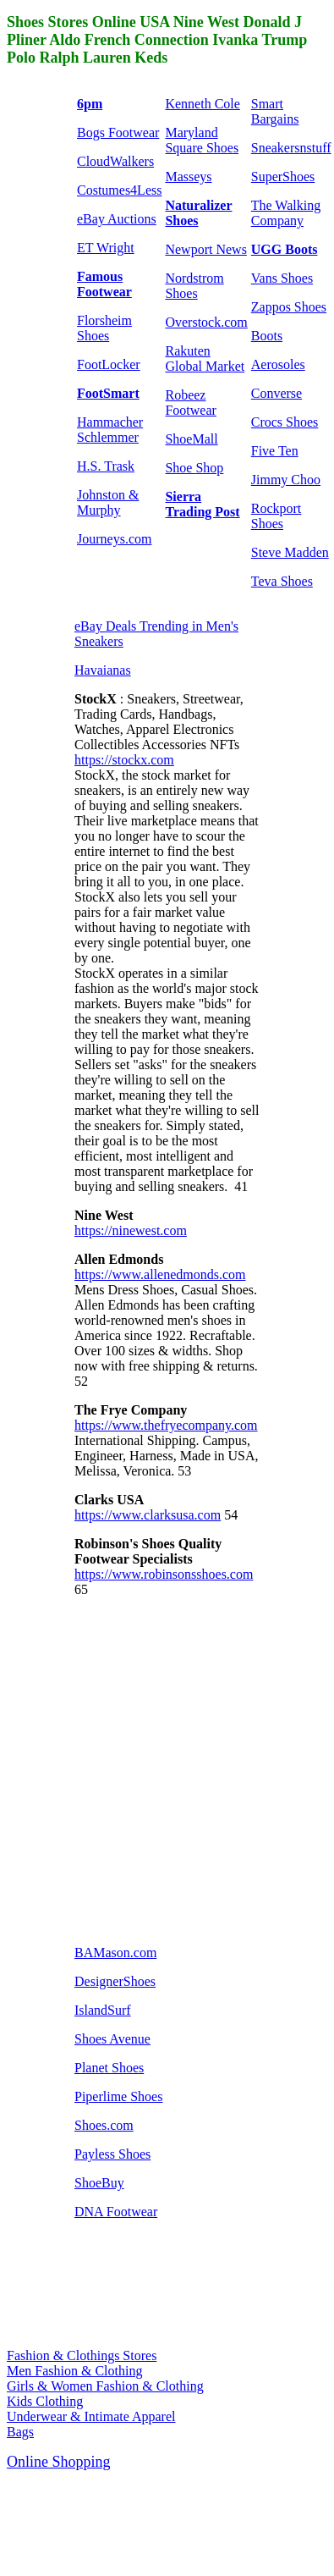 This screenshot has height=2576, width=334. Describe the element at coordinates (290, 552) in the screenshot. I see `Steve Madden` at that location.